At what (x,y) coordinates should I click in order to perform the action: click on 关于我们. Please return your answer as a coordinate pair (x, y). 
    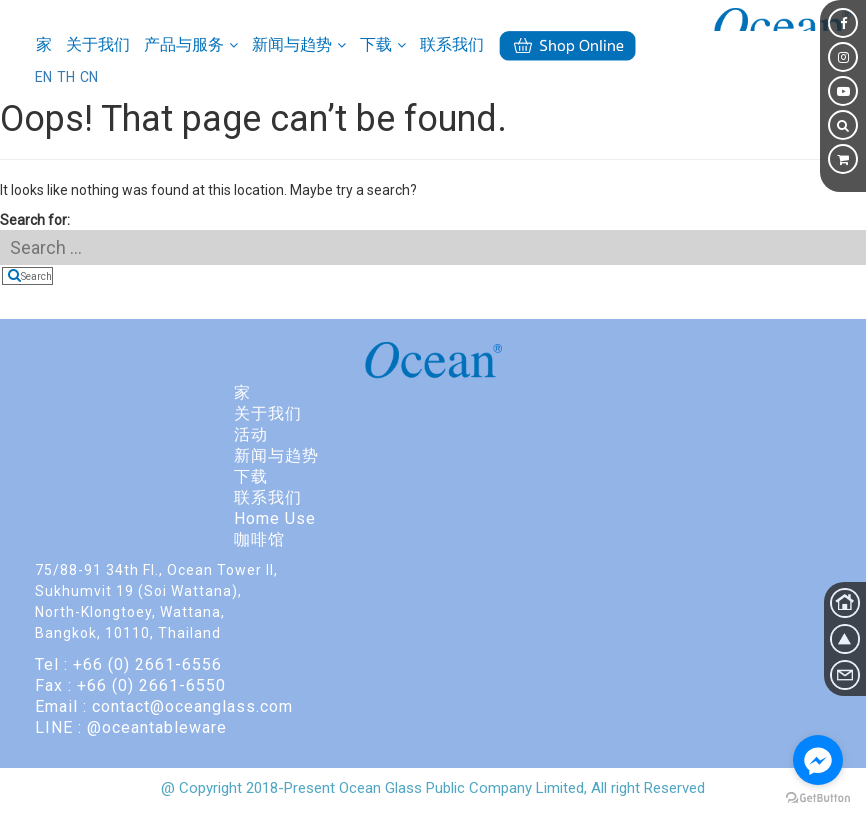
    Looking at the image, I should click on (98, 44).